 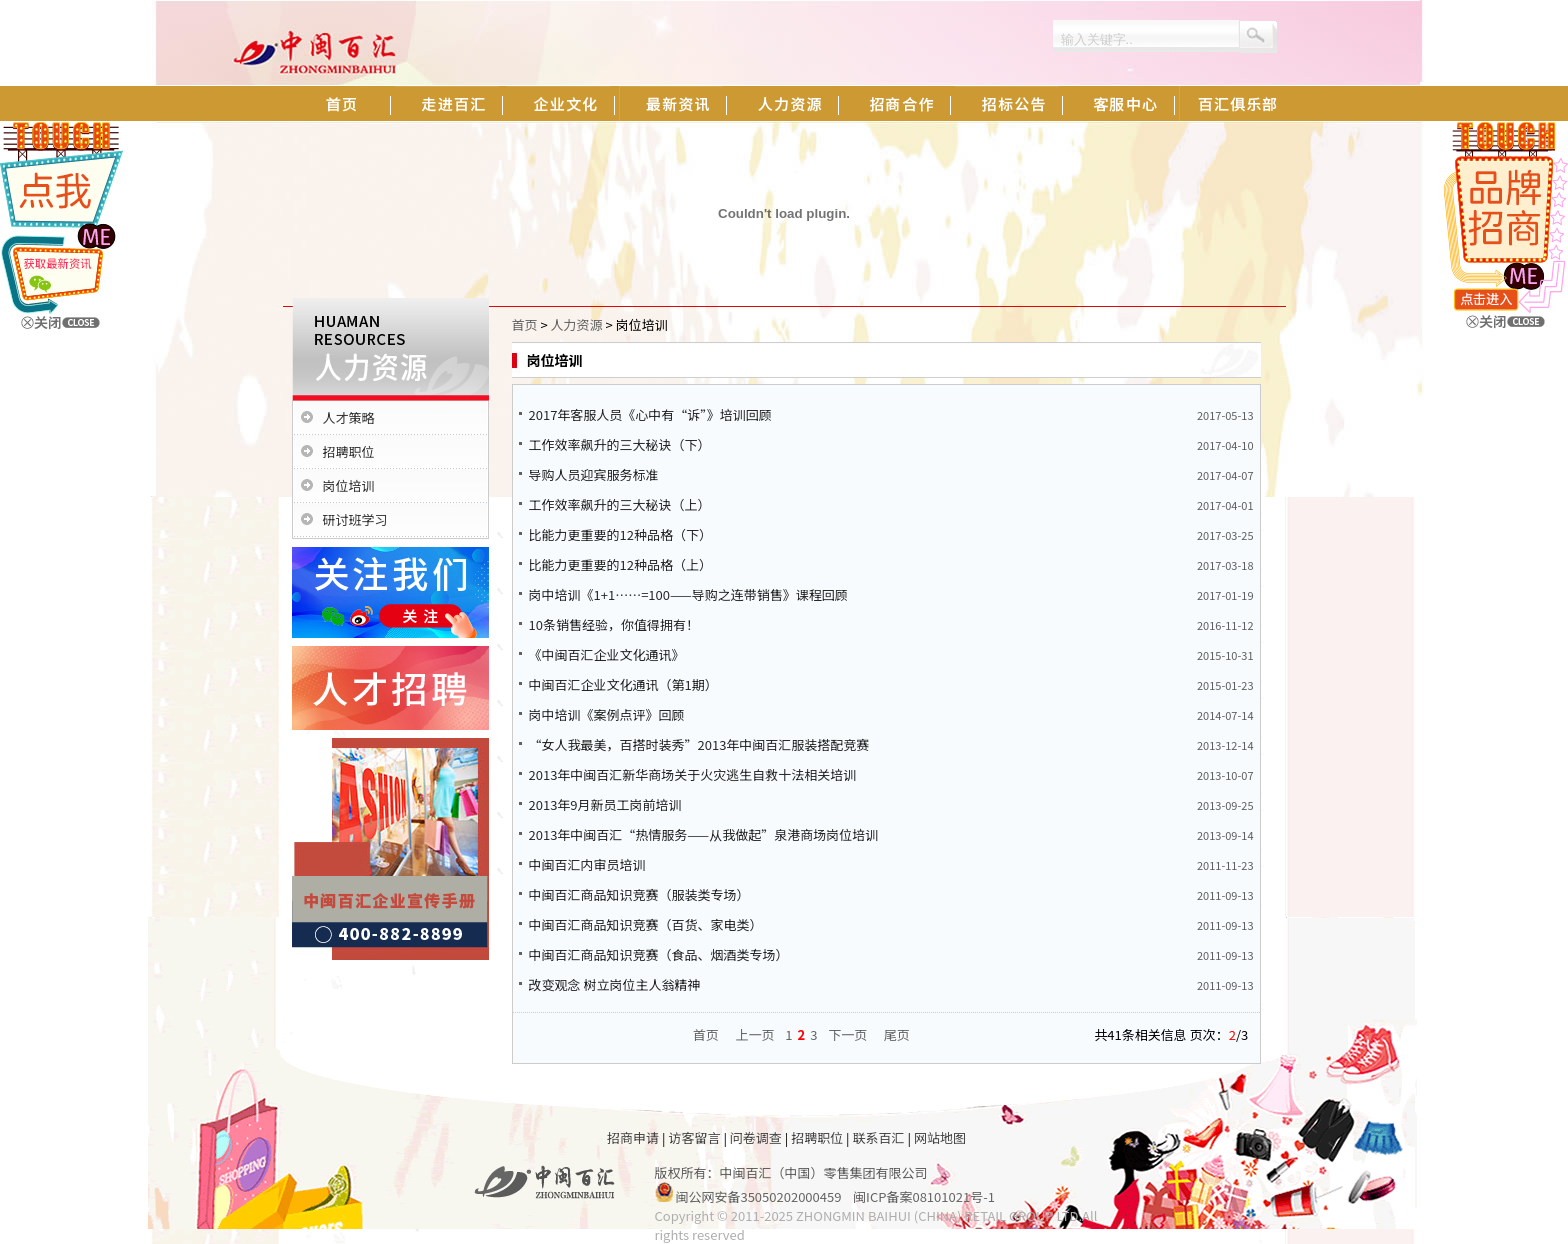 What do you see at coordinates (525, 324) in the screenshot?
I see `首页` at bounding box center [525, 324].